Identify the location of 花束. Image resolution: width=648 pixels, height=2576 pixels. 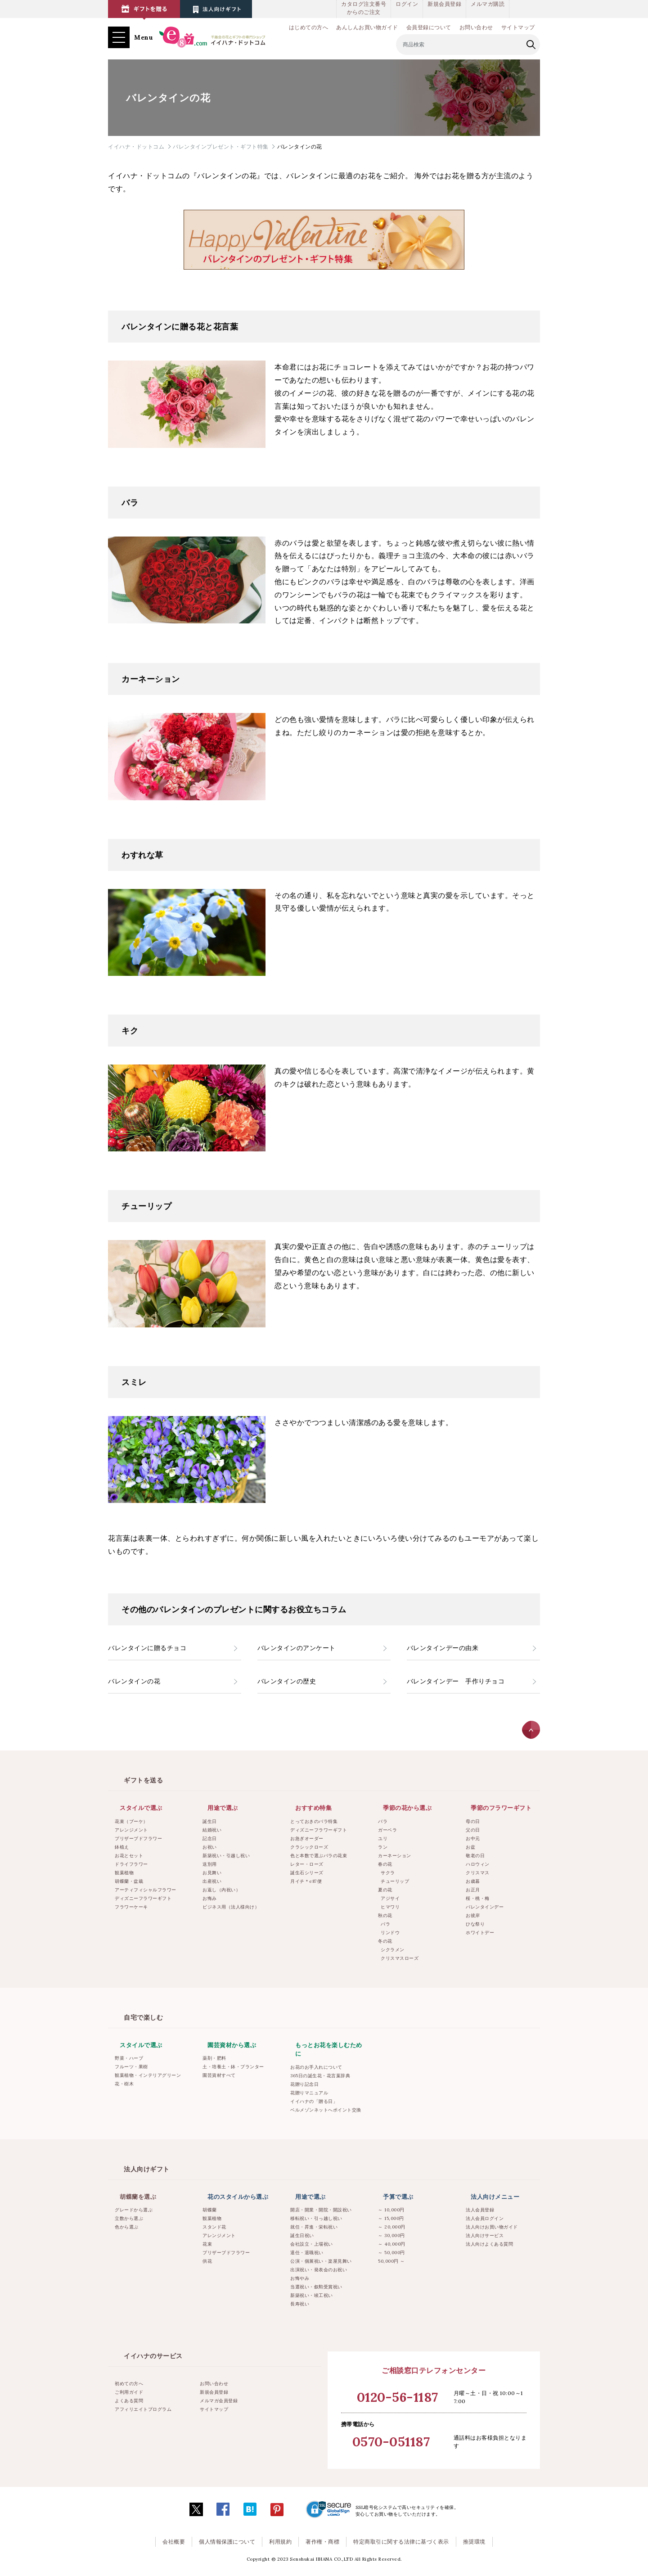
(207, 2244).